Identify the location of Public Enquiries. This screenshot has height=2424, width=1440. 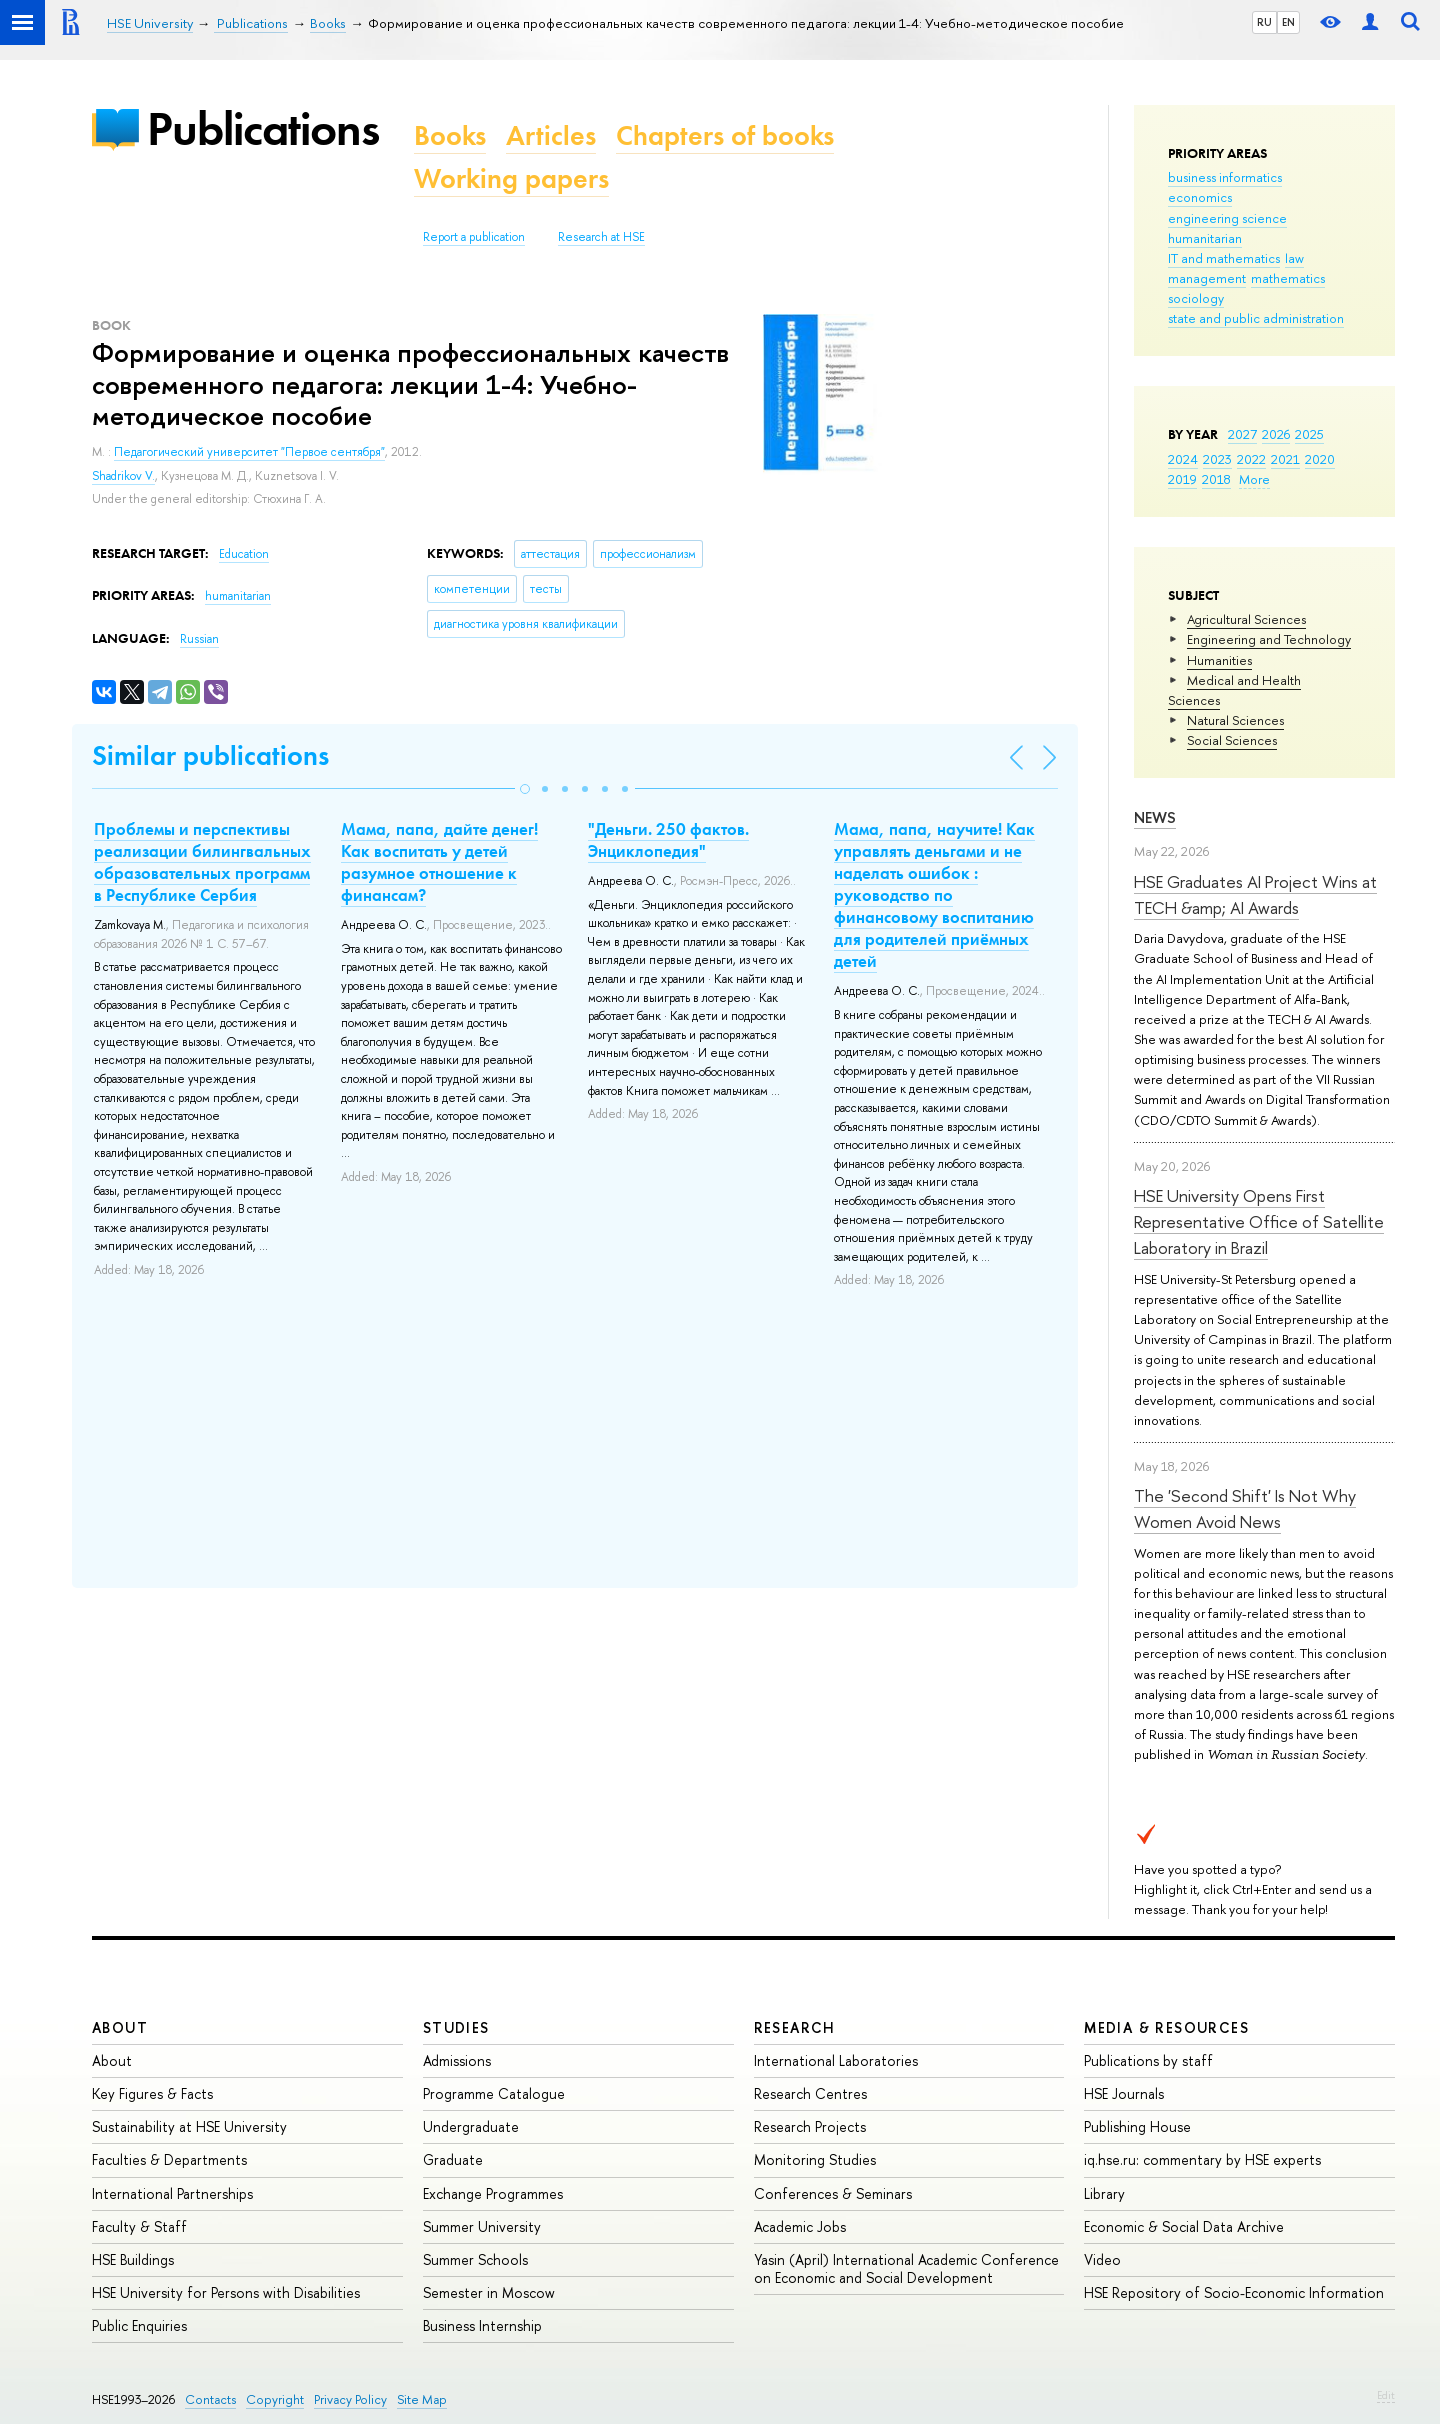
(139, 2325).